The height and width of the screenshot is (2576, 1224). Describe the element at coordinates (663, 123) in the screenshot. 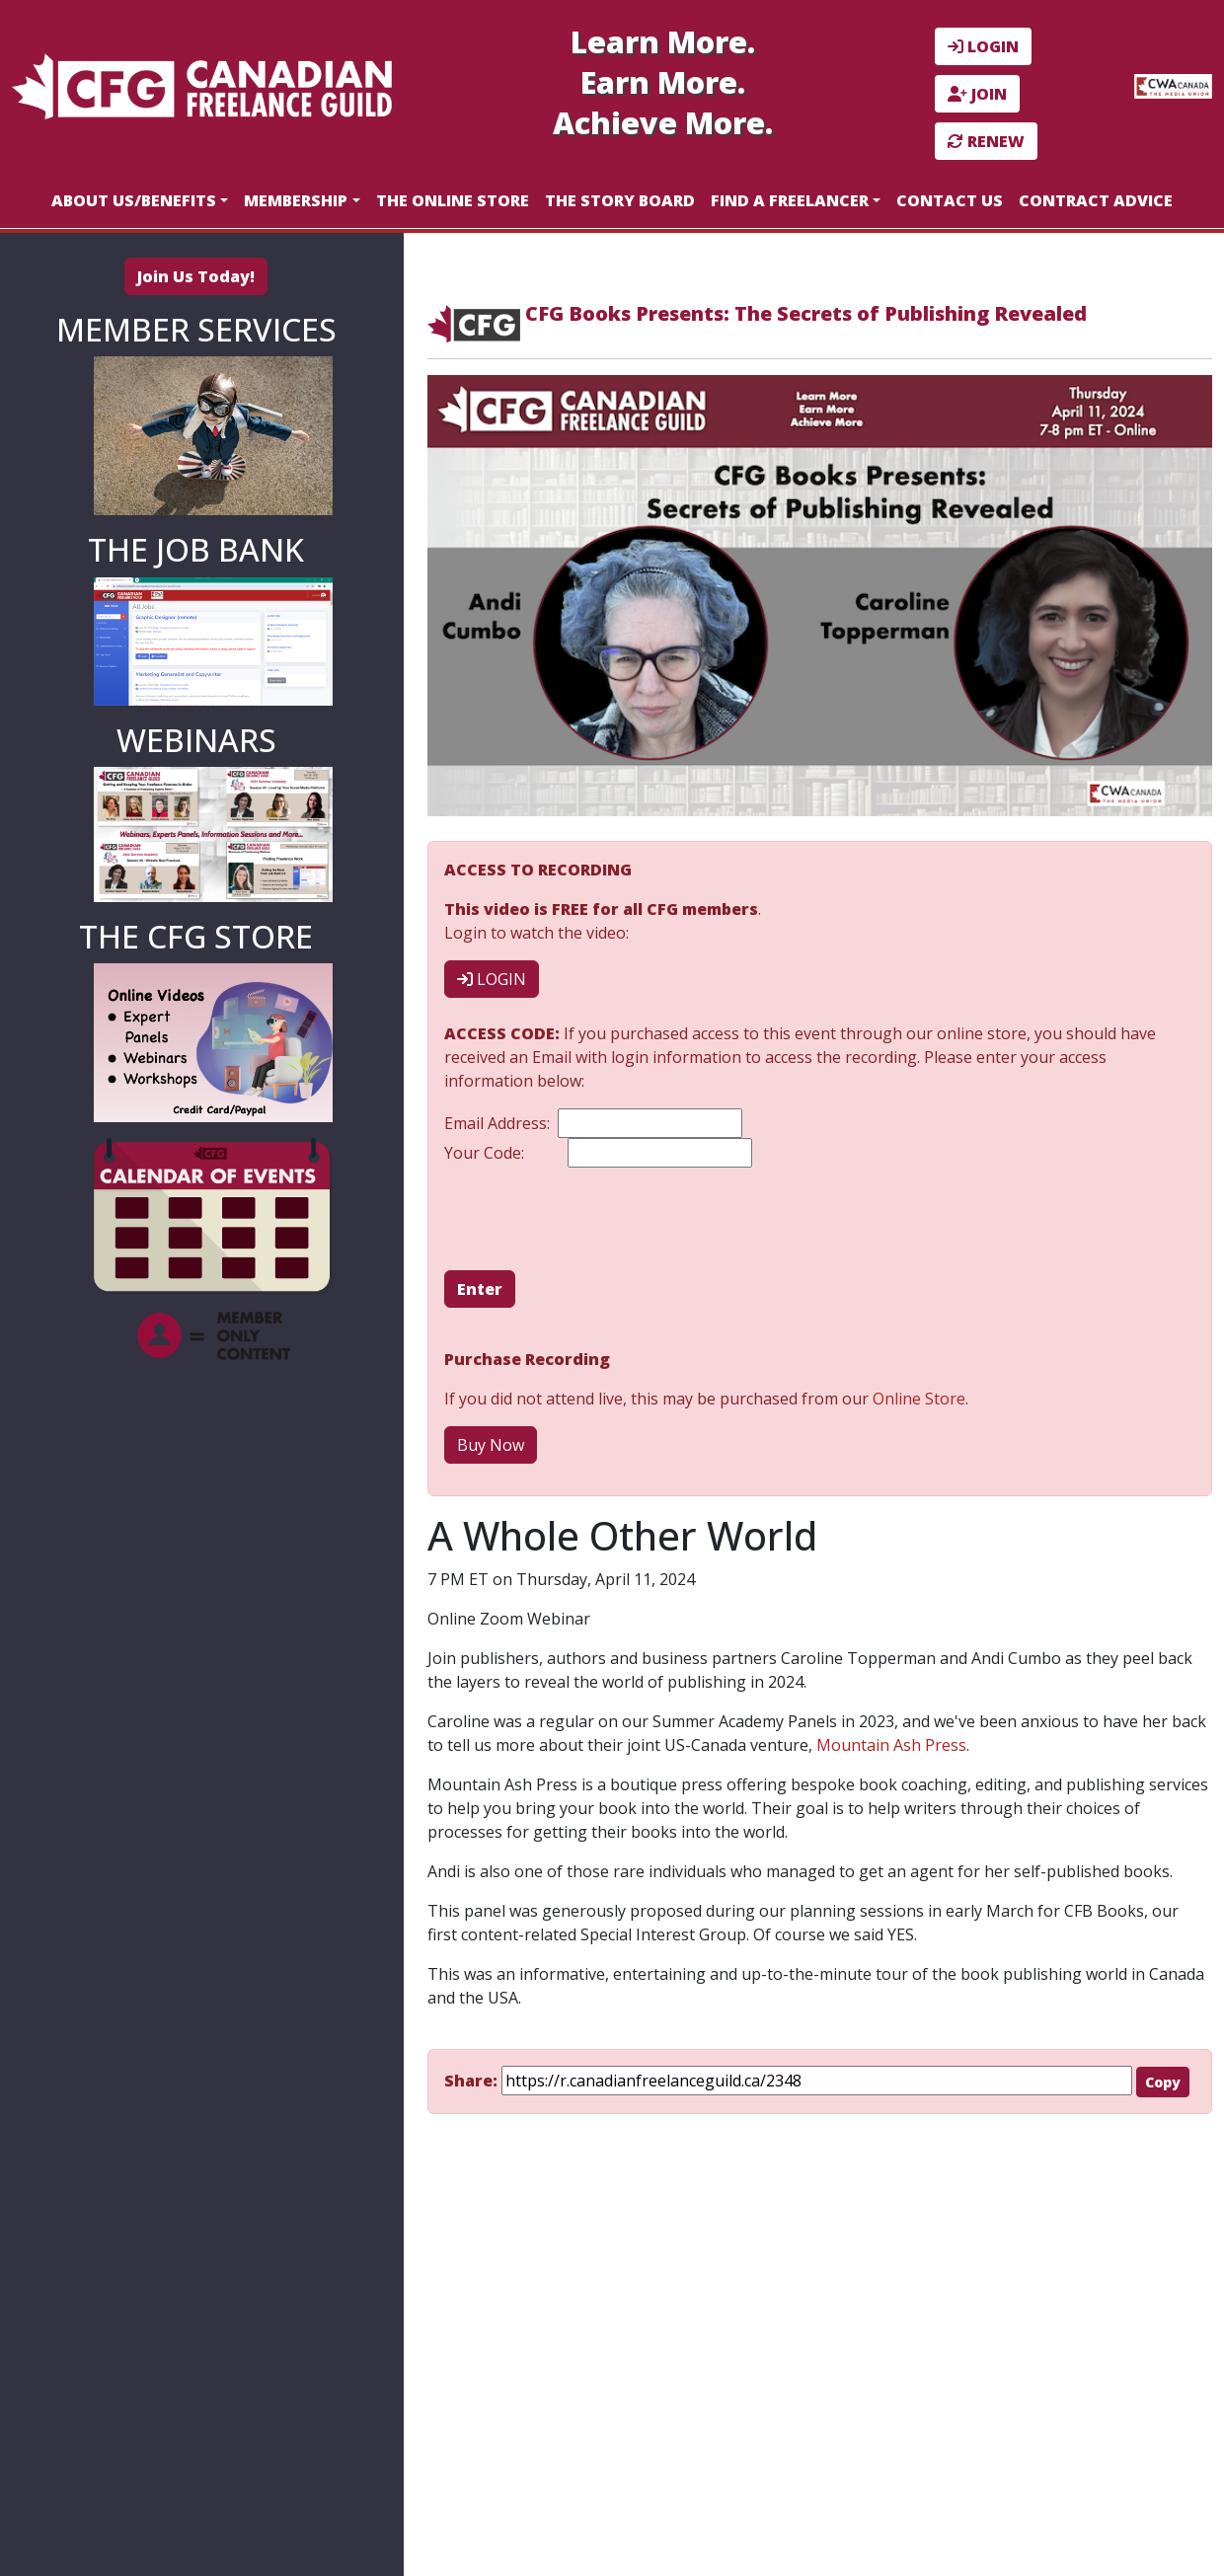

I see `Achieve More.` at that location.